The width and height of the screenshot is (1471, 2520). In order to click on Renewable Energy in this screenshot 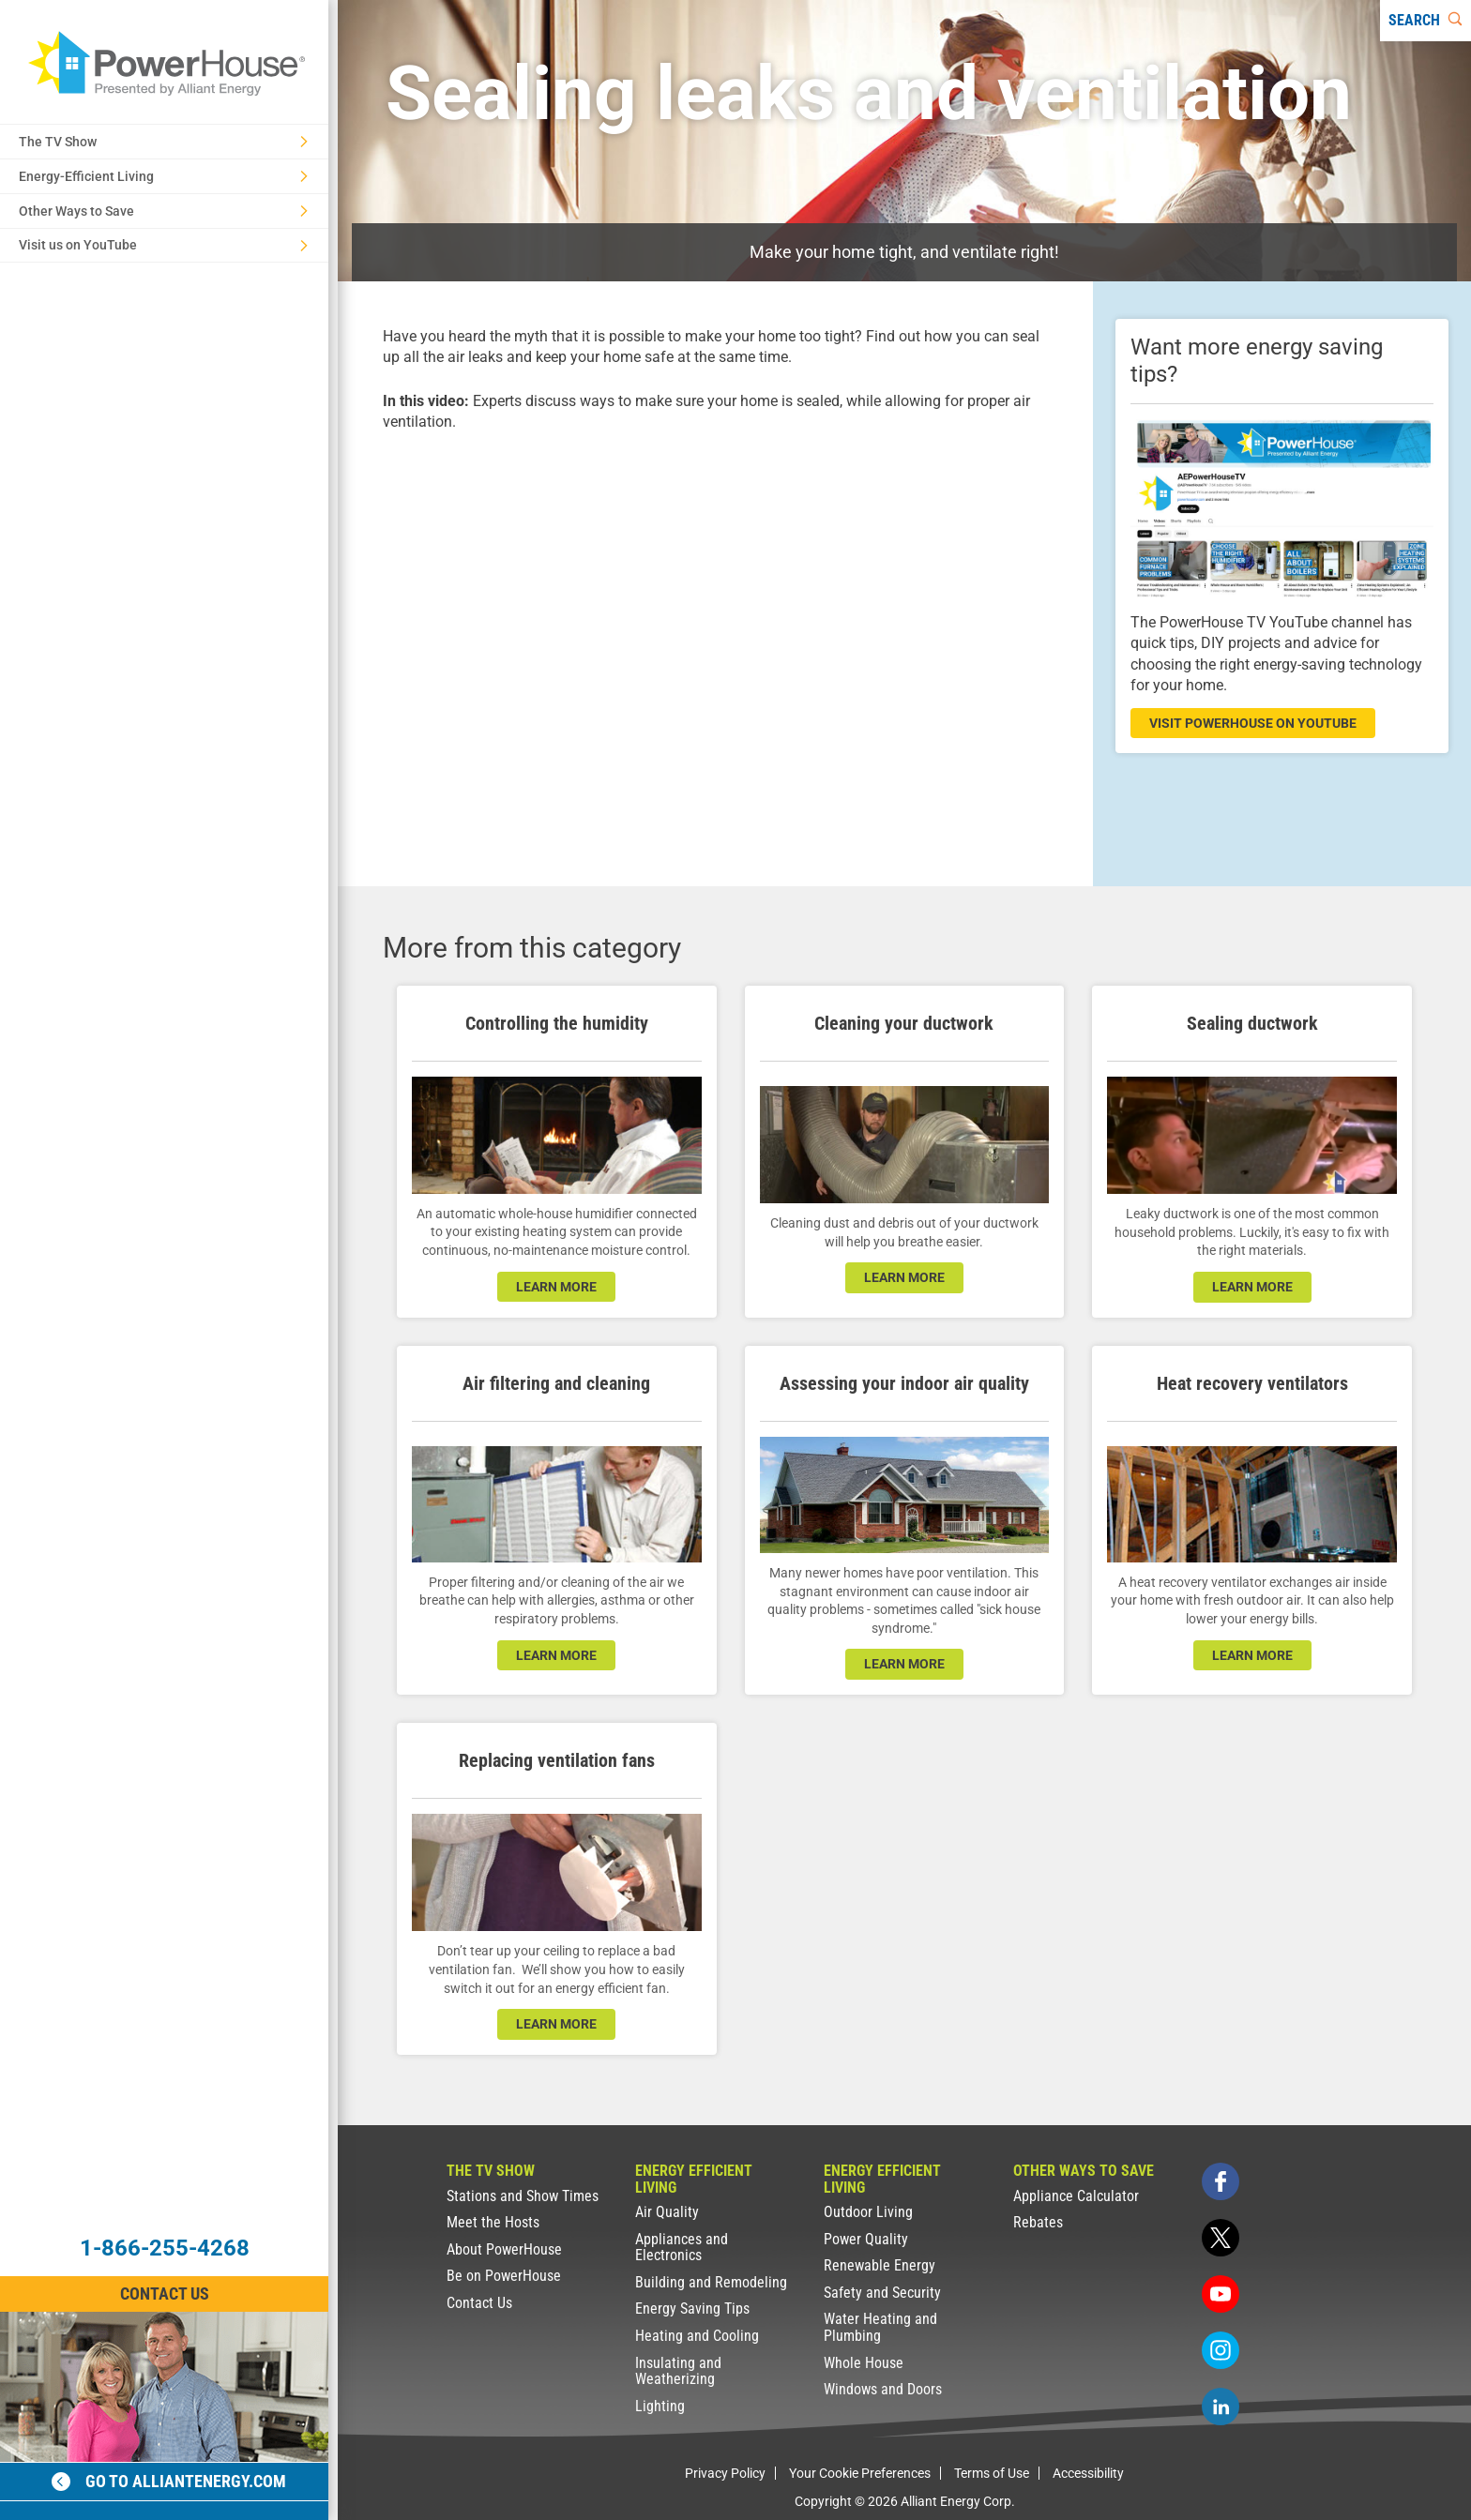, I will do `click(879, 2265)`.